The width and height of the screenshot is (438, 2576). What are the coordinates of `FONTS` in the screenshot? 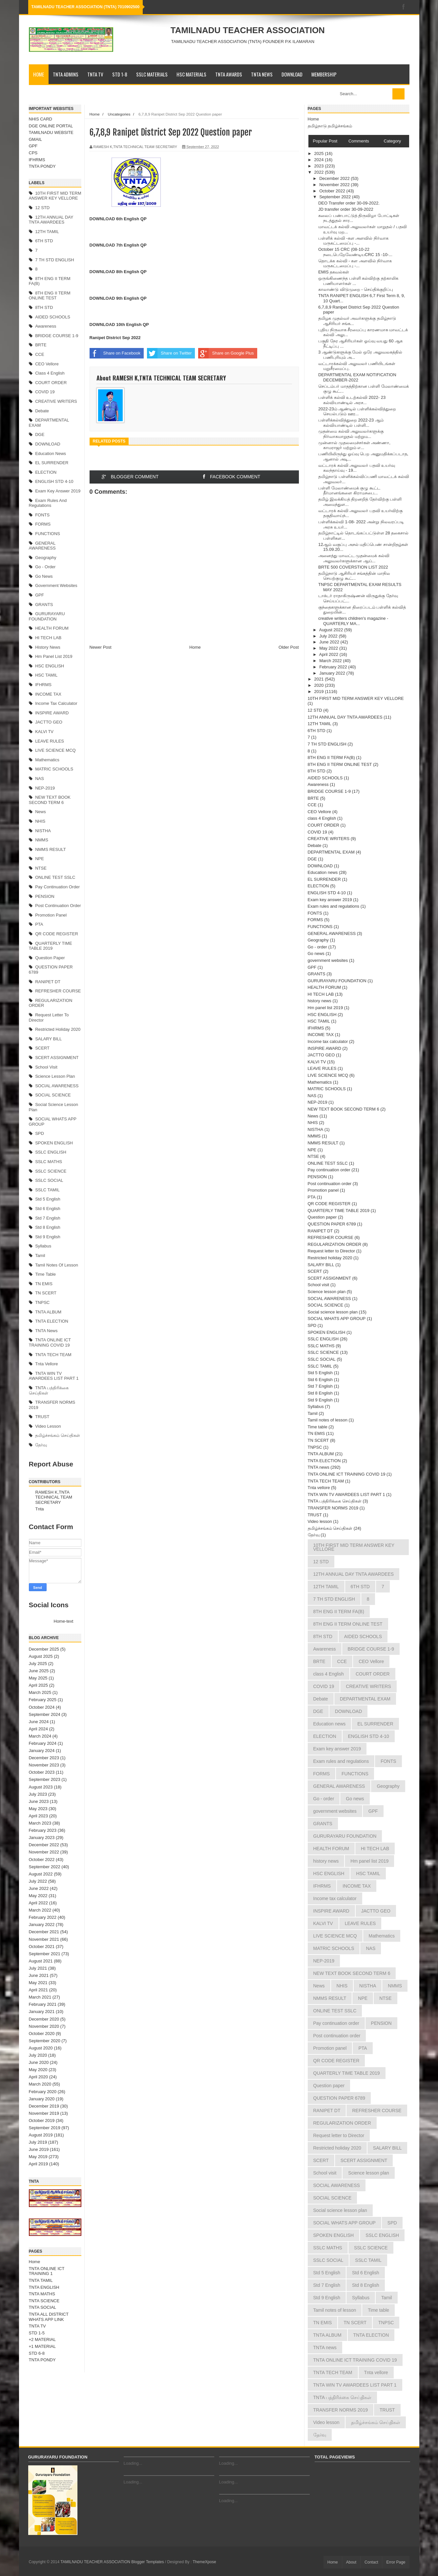 It's located at (42, 514).